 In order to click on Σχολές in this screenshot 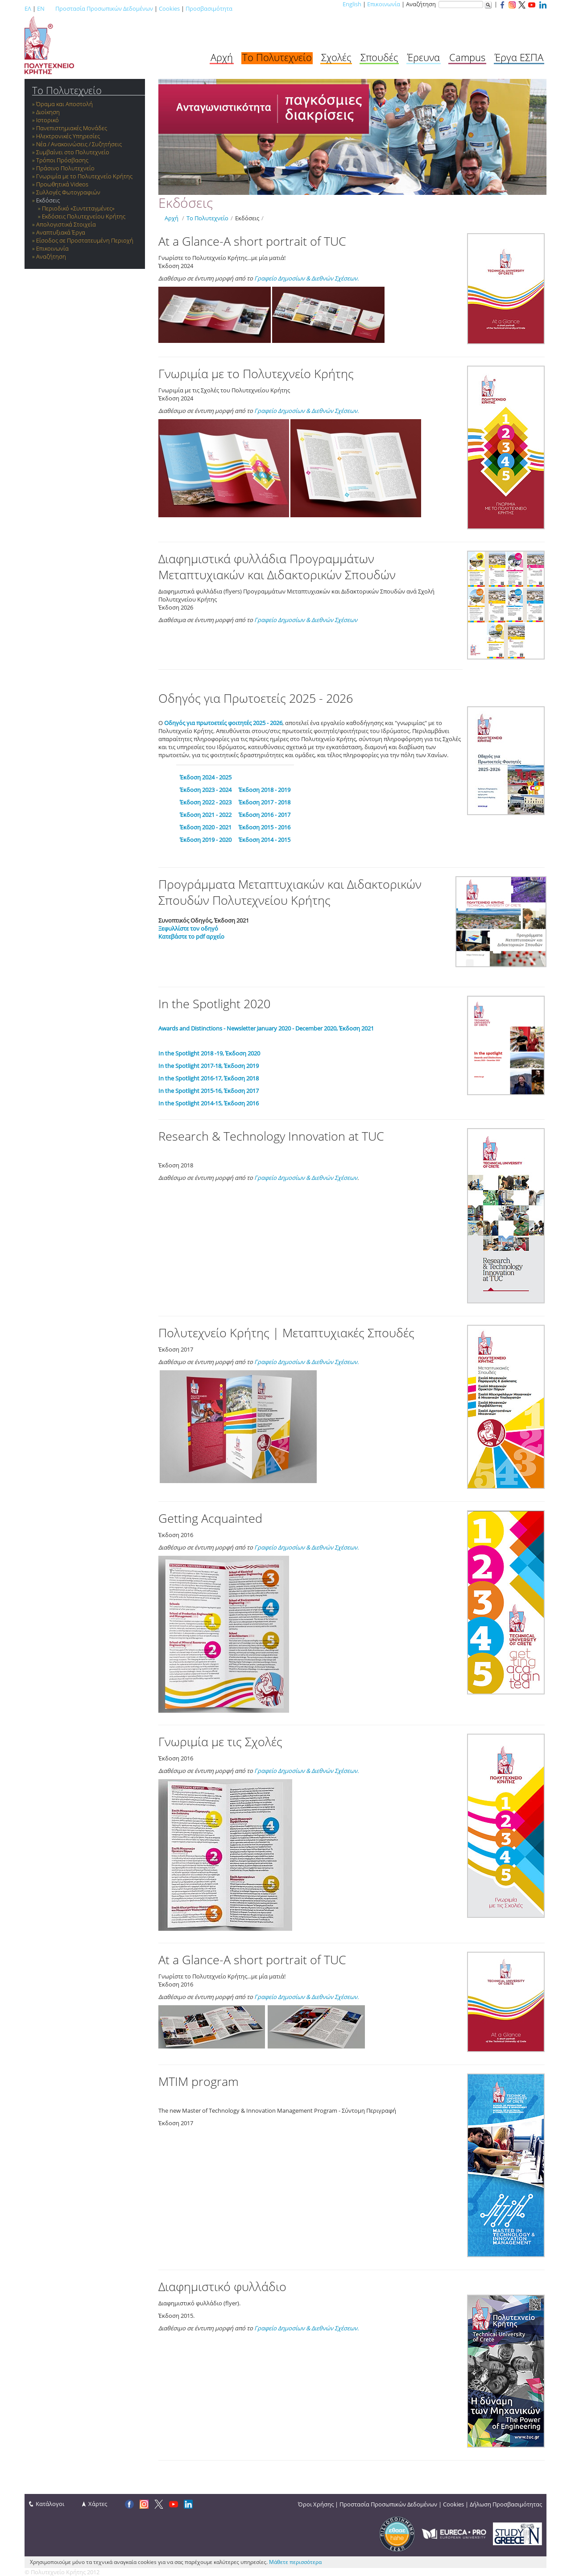, I will do `click(336, 57)`.